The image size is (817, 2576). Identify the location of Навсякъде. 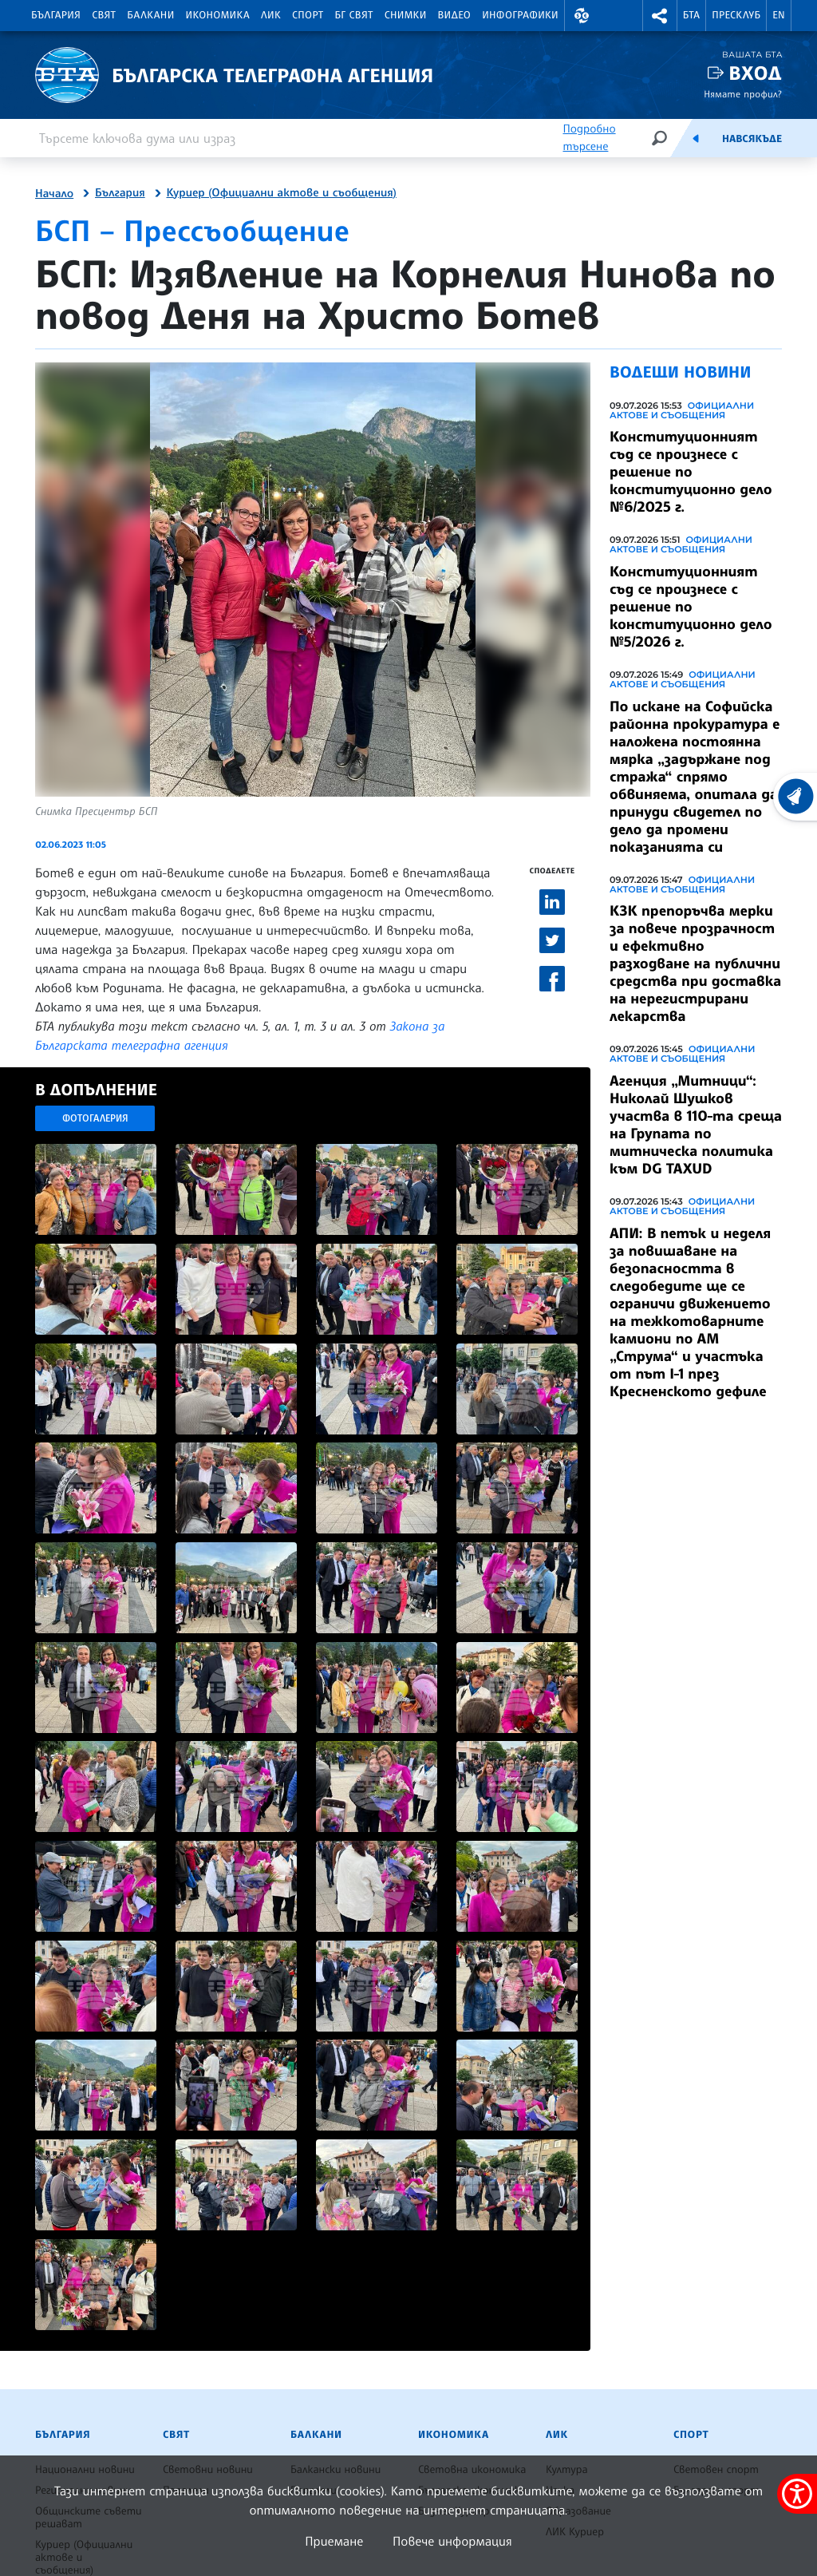
(752, 139).